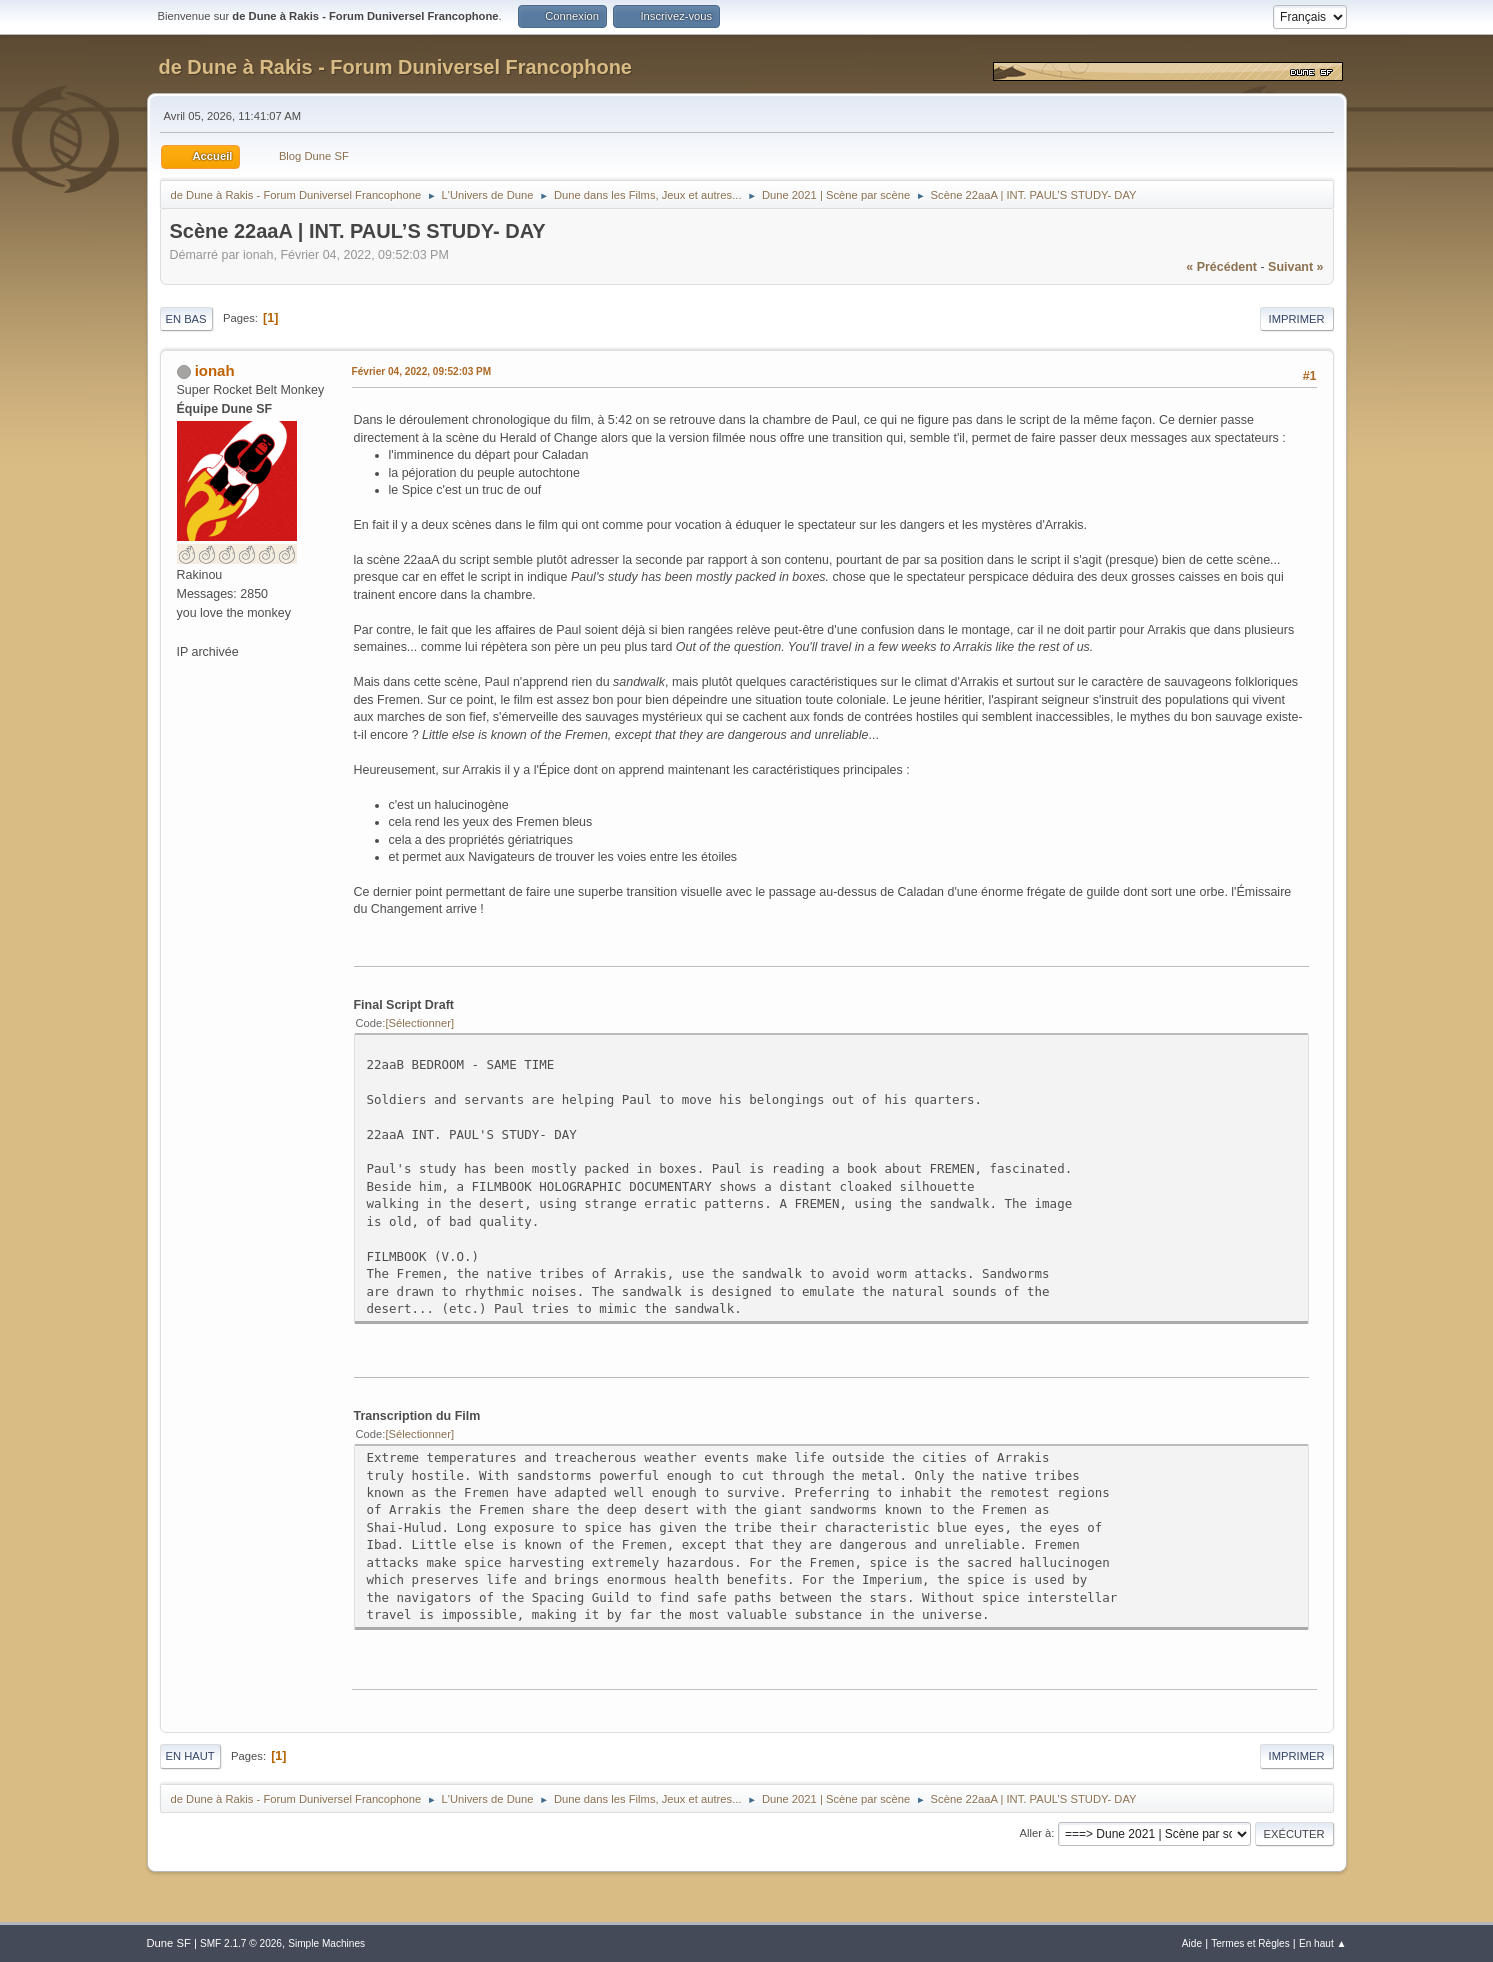  Describe the element at coordinates (395, 67) in the screenshot. I see `de Dune à Rakis - Forum Duniversel Francophone` at that location.